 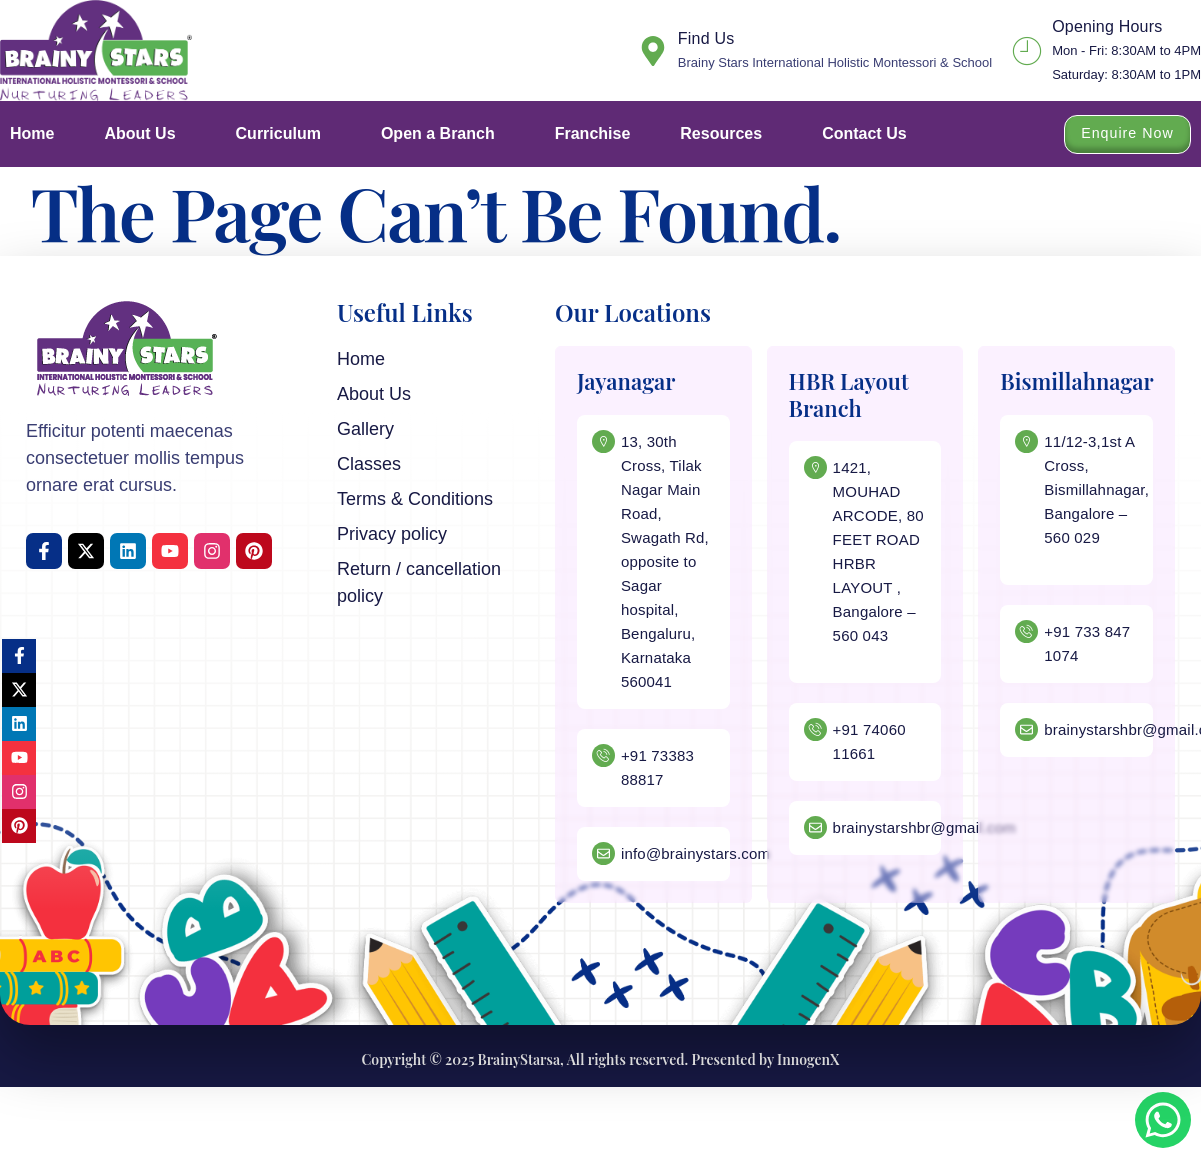 I want to click on About Us, so click(x=144, y=134).